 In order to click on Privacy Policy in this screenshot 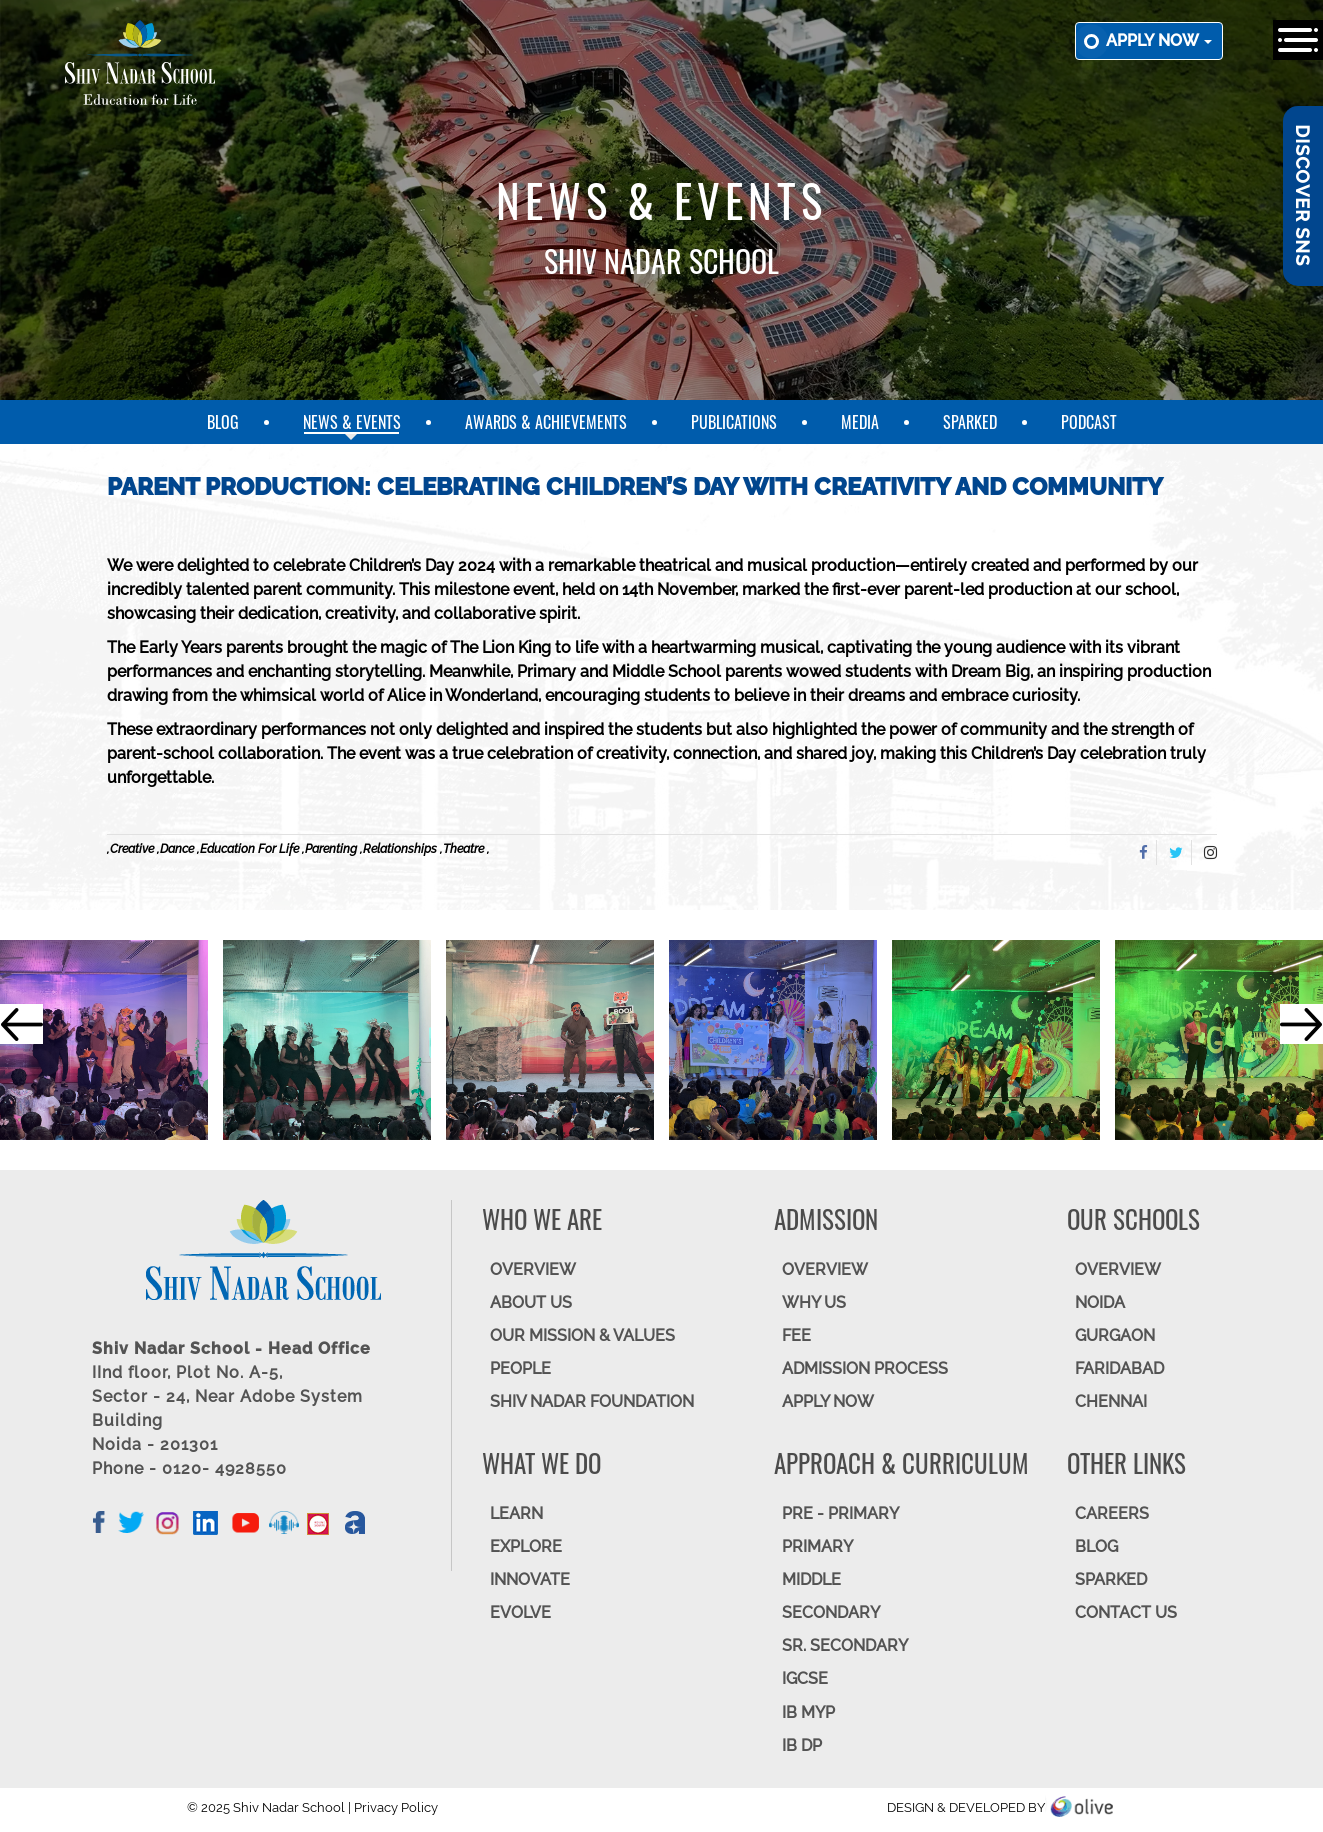, I will do `click(396, 1807)`.